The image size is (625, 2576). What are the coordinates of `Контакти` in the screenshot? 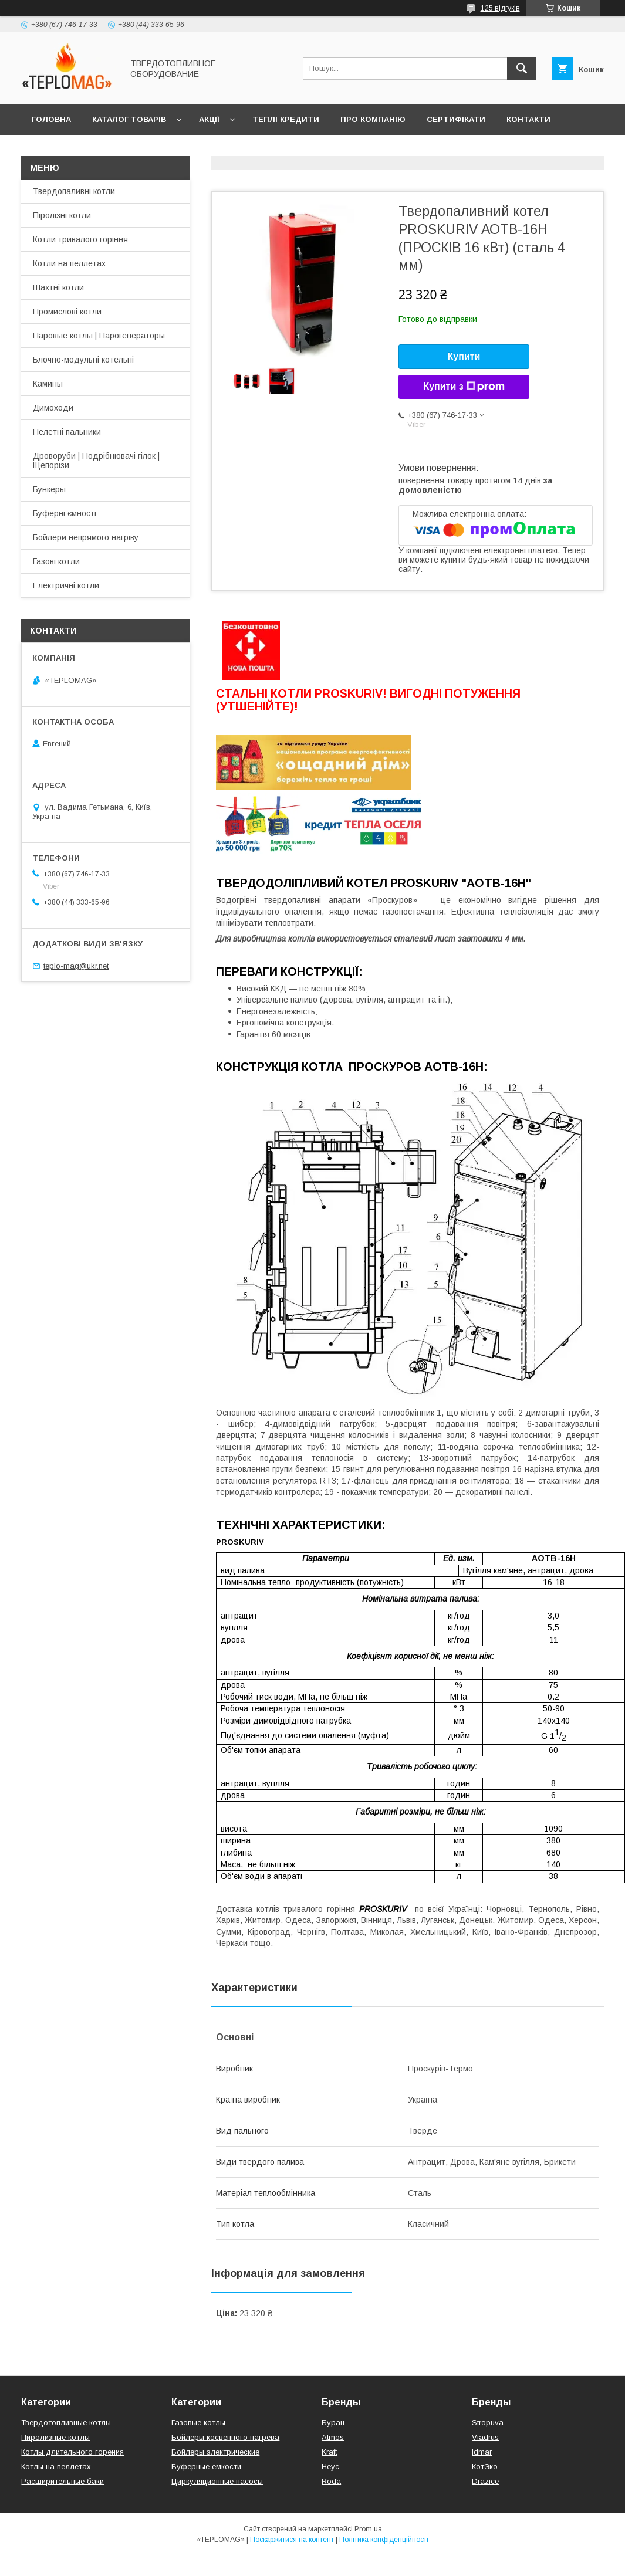 It's located at (528, 119).